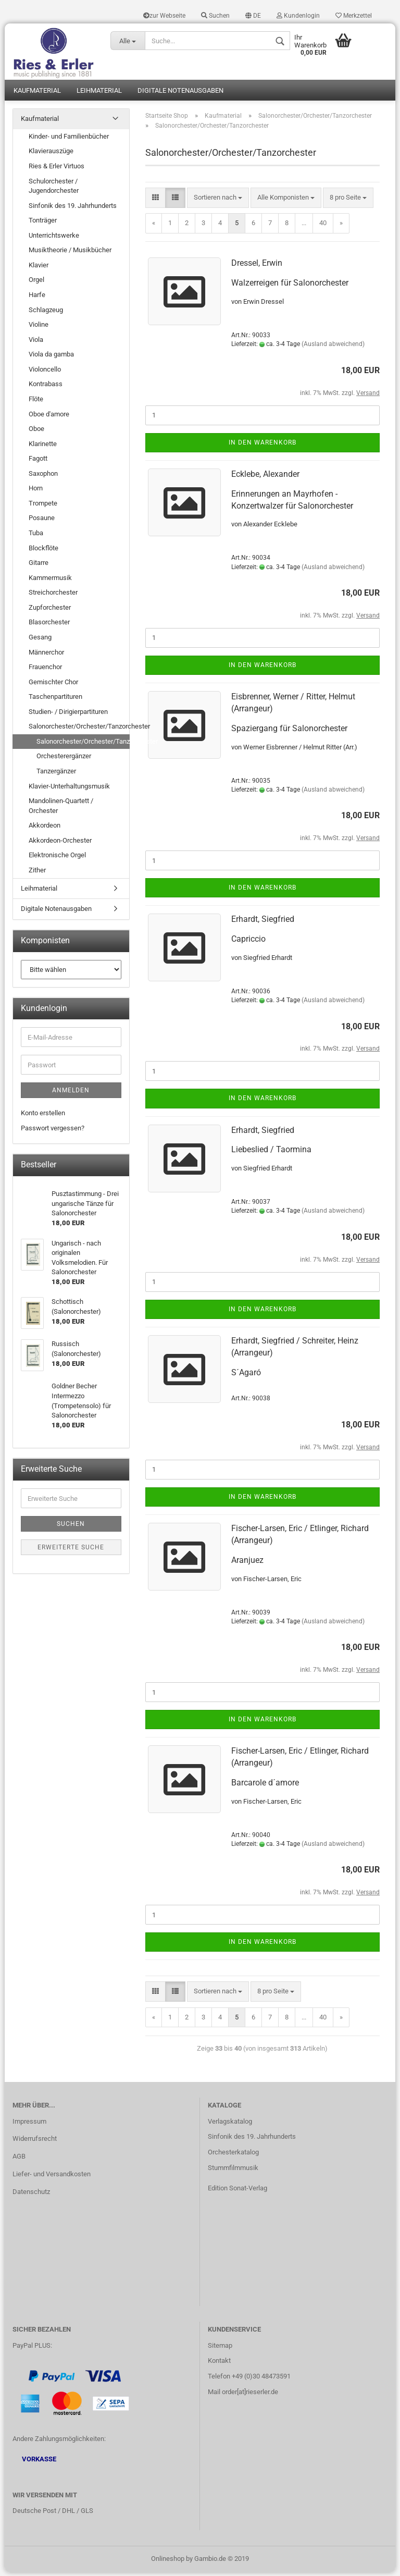 The image size is (400, 2576). Describe the element at coordinates (230, 2125) in the screenshot. I see `Verlagskatalog` at that location.